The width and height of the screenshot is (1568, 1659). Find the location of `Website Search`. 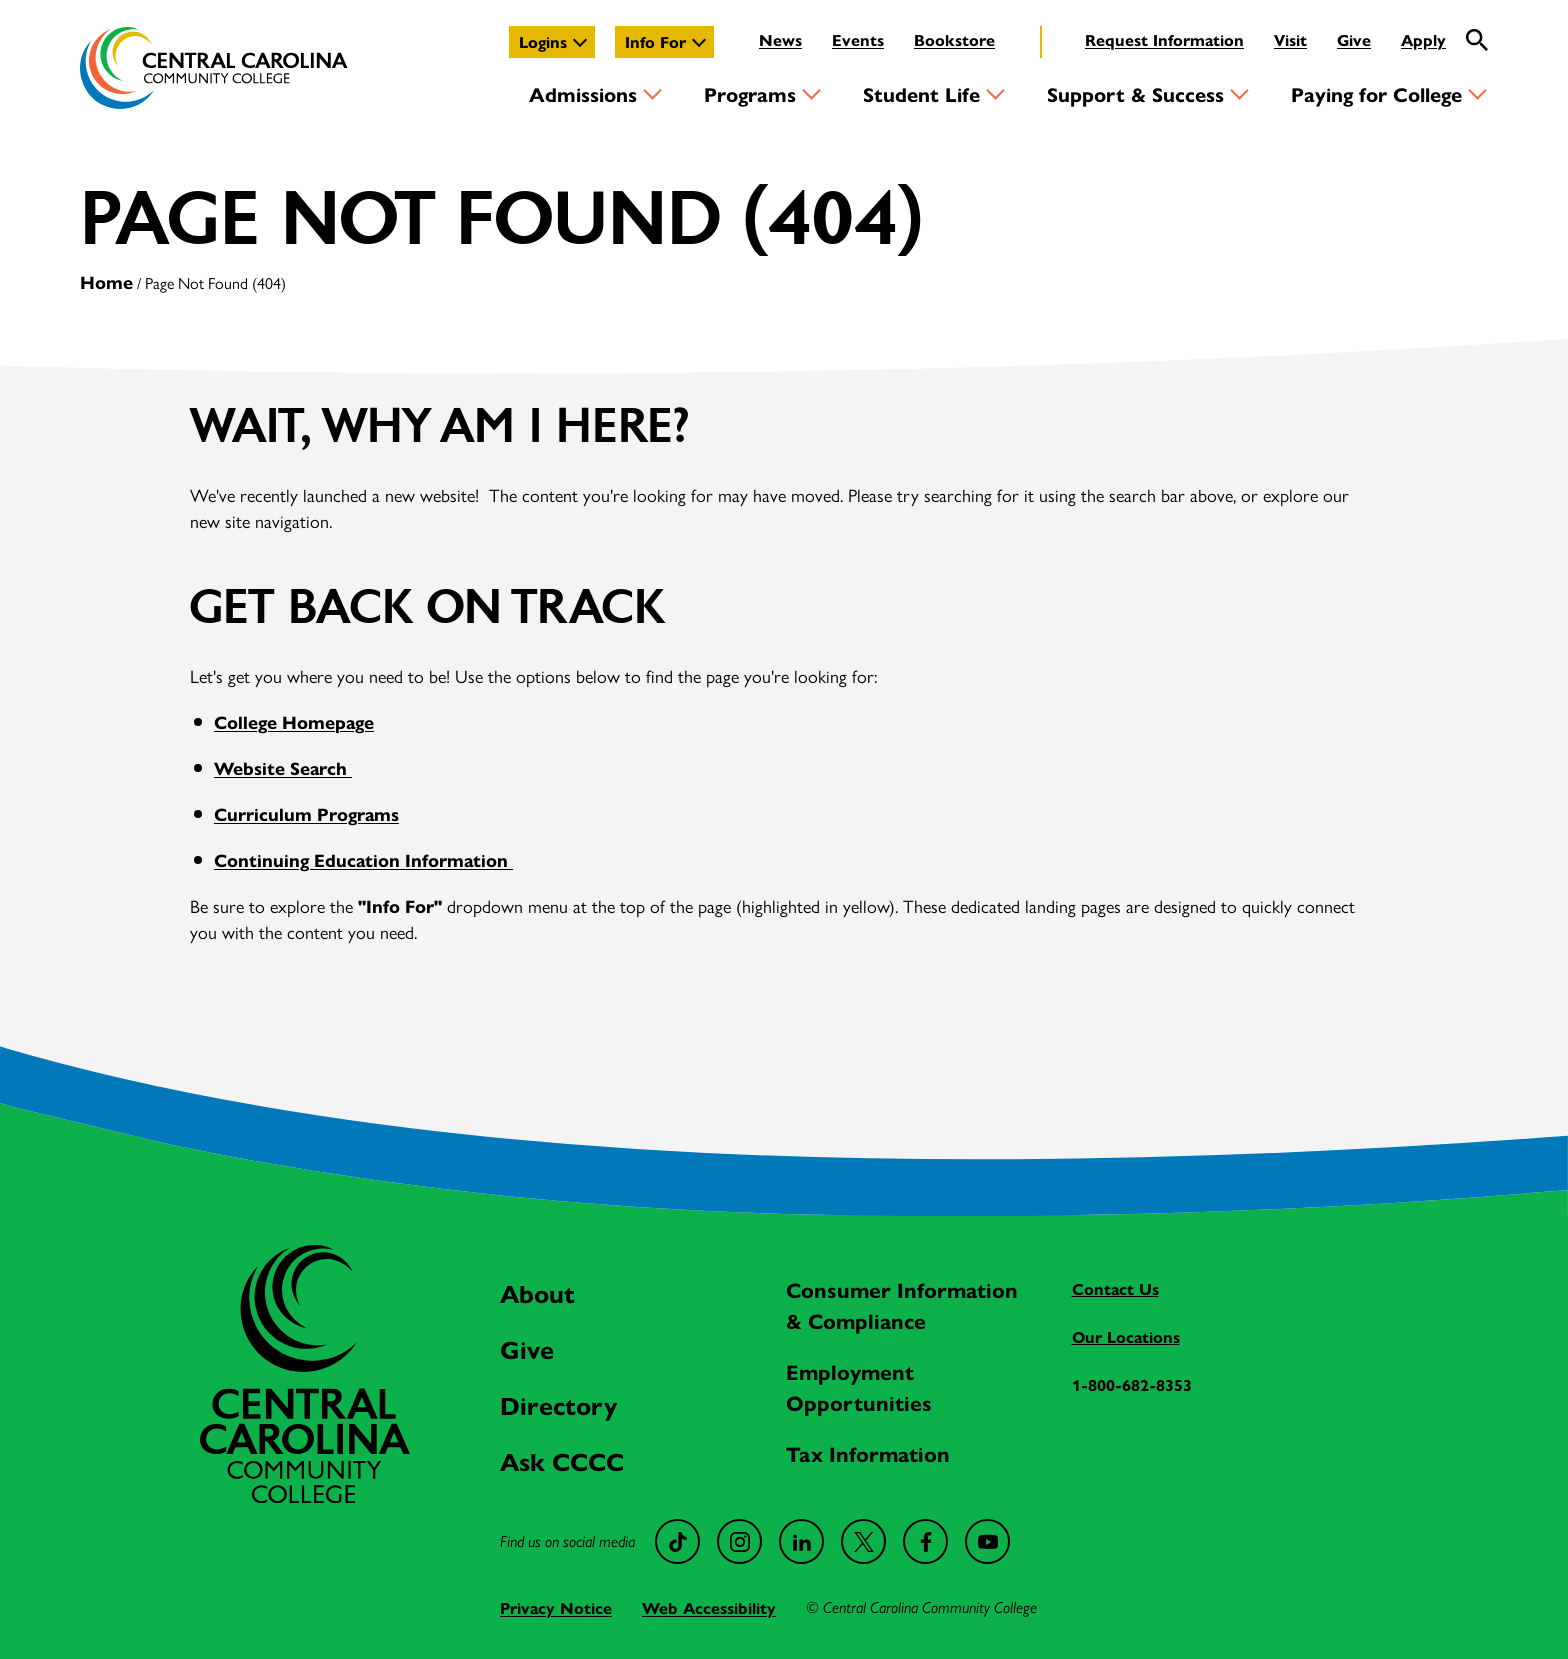

Website Search is located at coordinates (283, 767).